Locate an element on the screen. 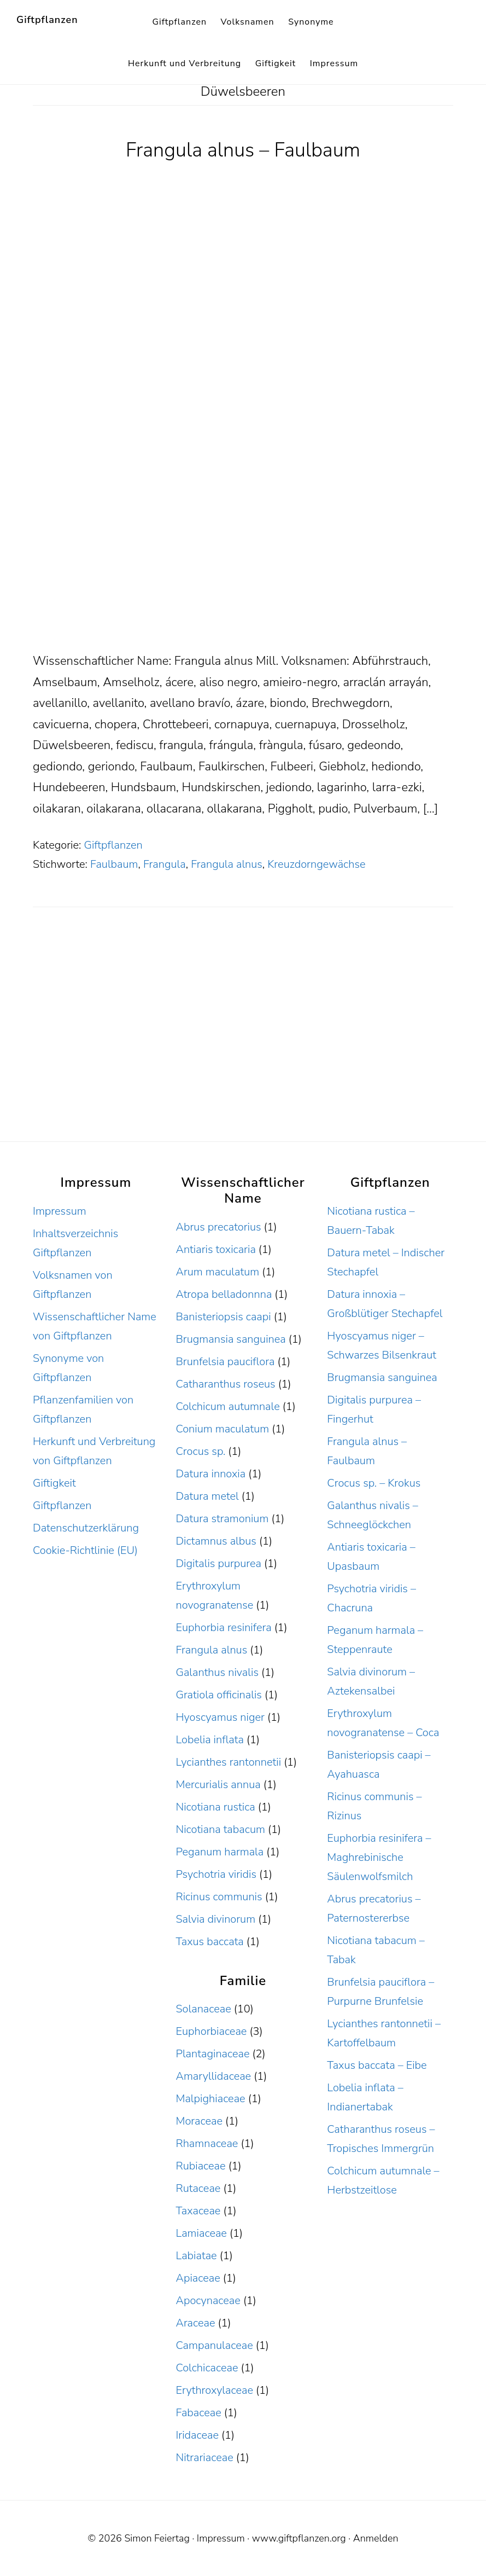 The image size is (486, 2576). Frangula alnus – Faulbaum is located at coordinates (243, 150).